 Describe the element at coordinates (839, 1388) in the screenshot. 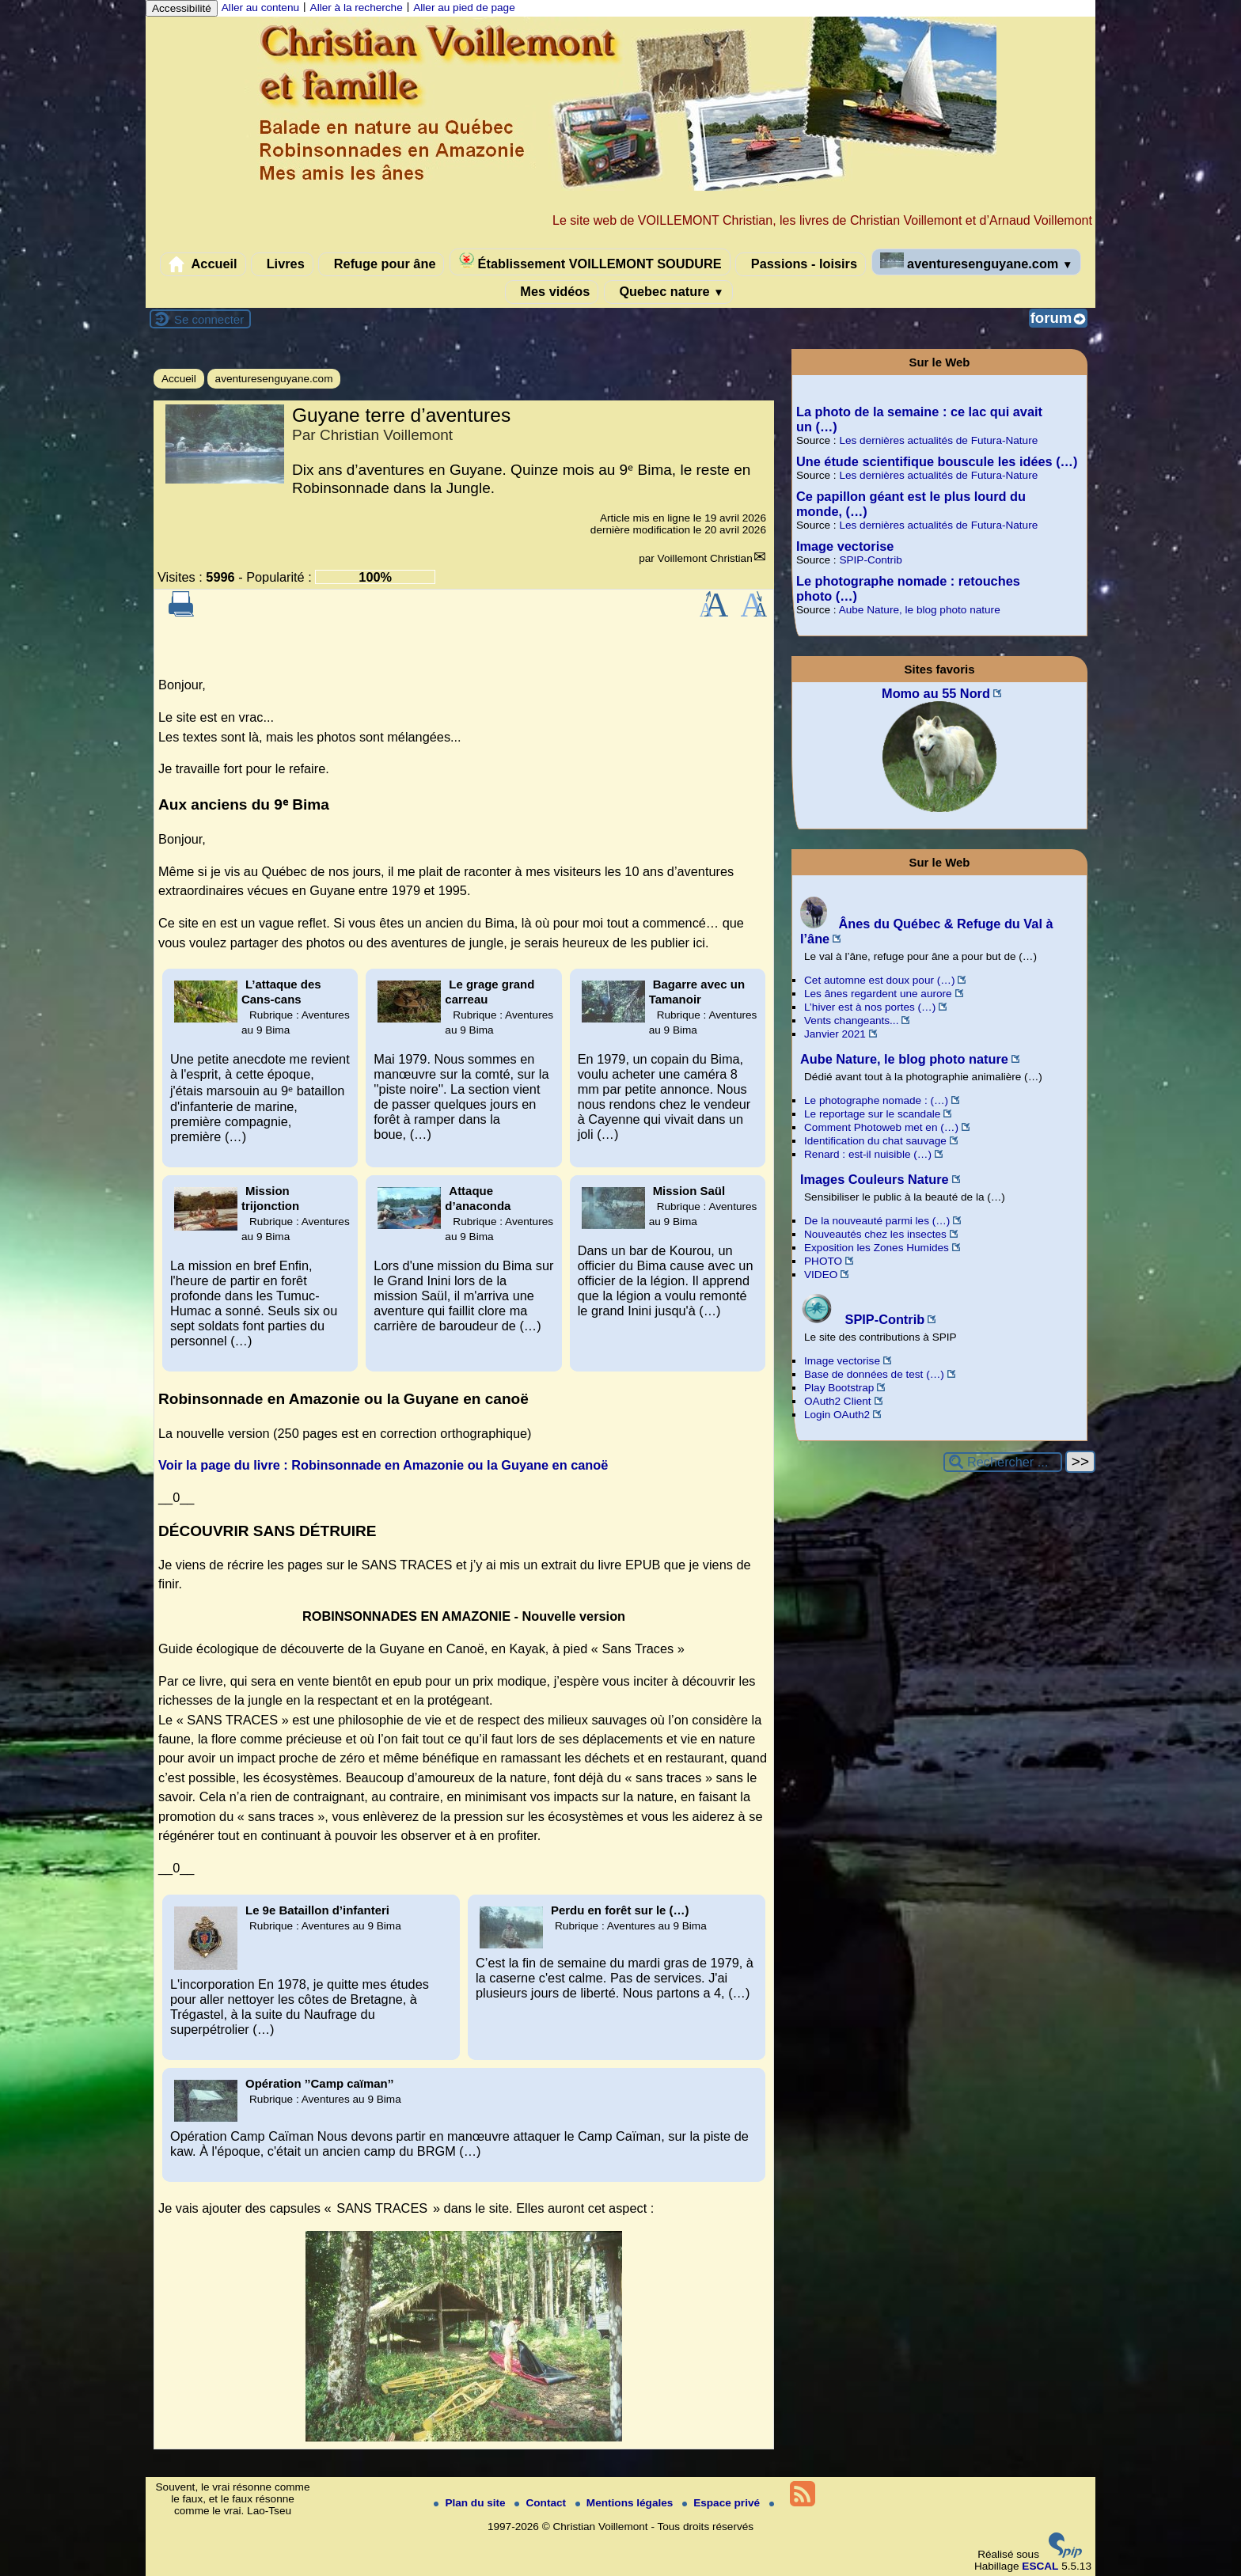

I see `Play Bootstrap` at that location.